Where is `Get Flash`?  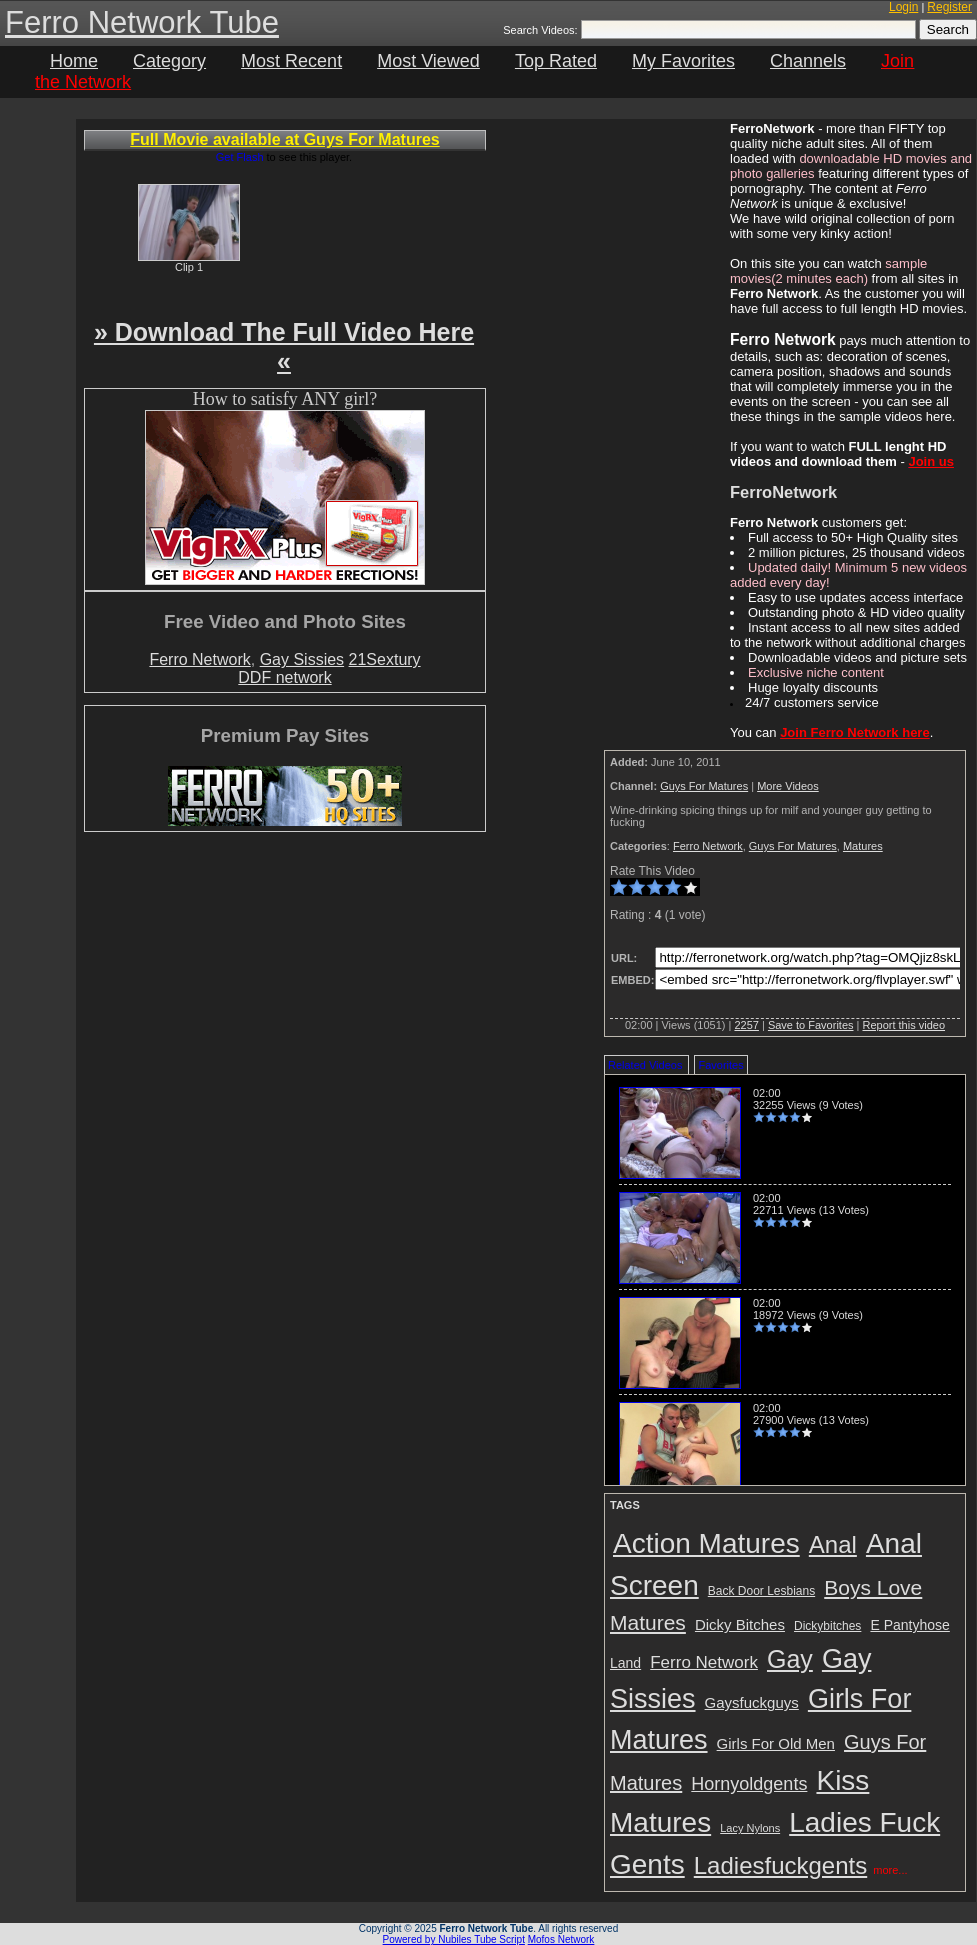
Get Flash is located at coordinates (240, 157).